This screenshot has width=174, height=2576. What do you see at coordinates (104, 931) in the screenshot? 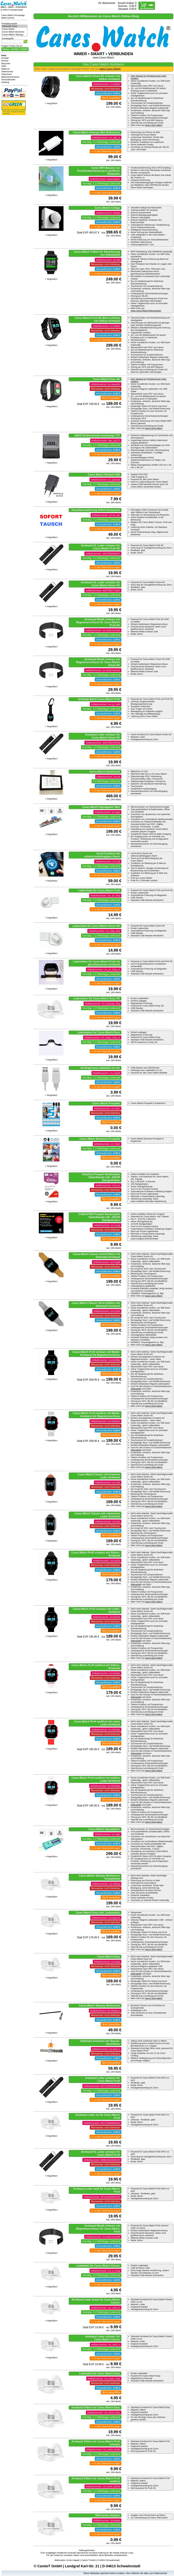
I see `Artikelnummer: crs_s4g_chrg` at bounding box center [104, 931].